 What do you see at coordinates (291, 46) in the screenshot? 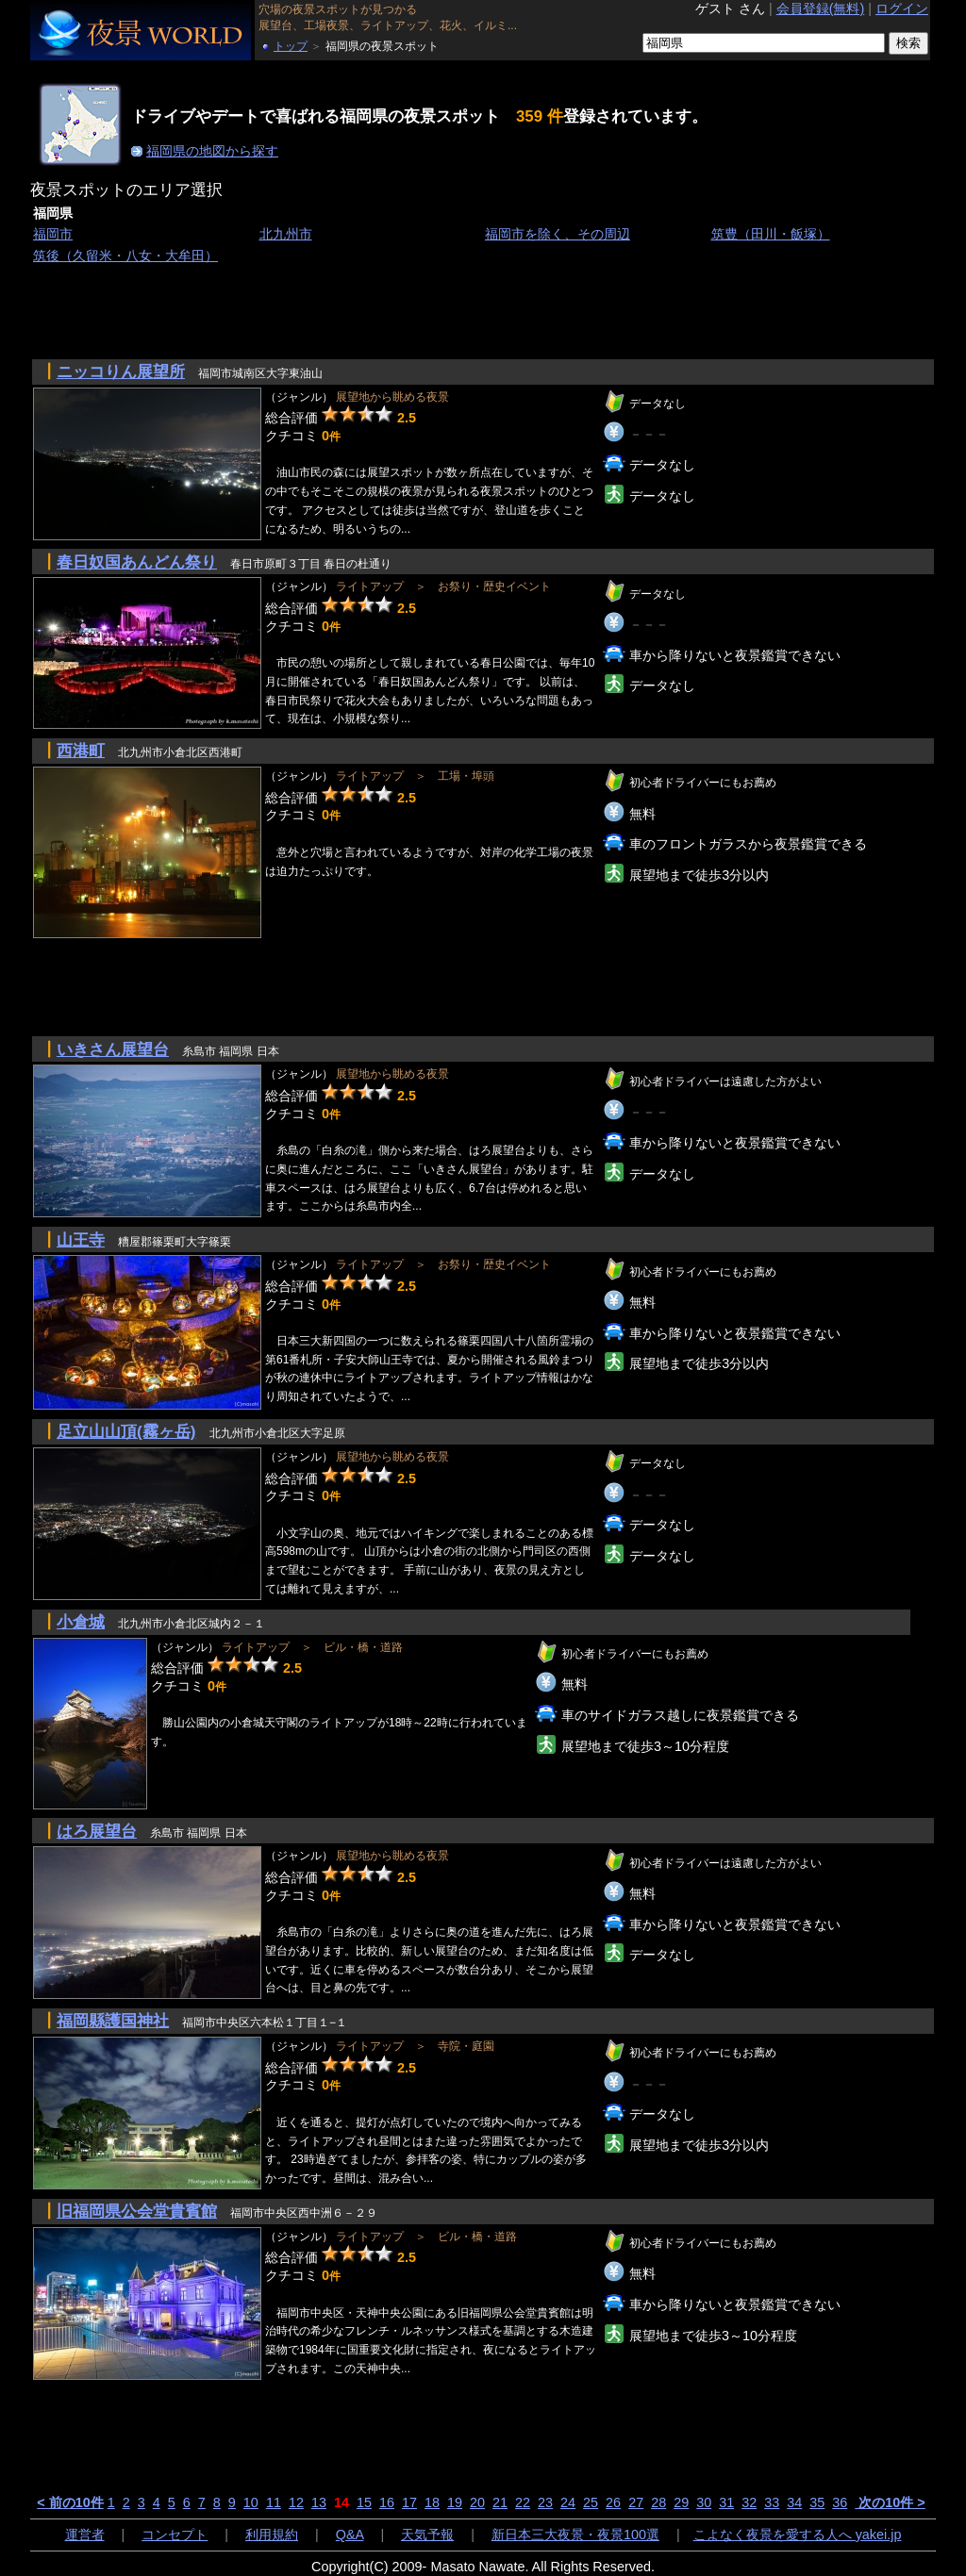
I see `トップ` at bounding box center [291, 46].